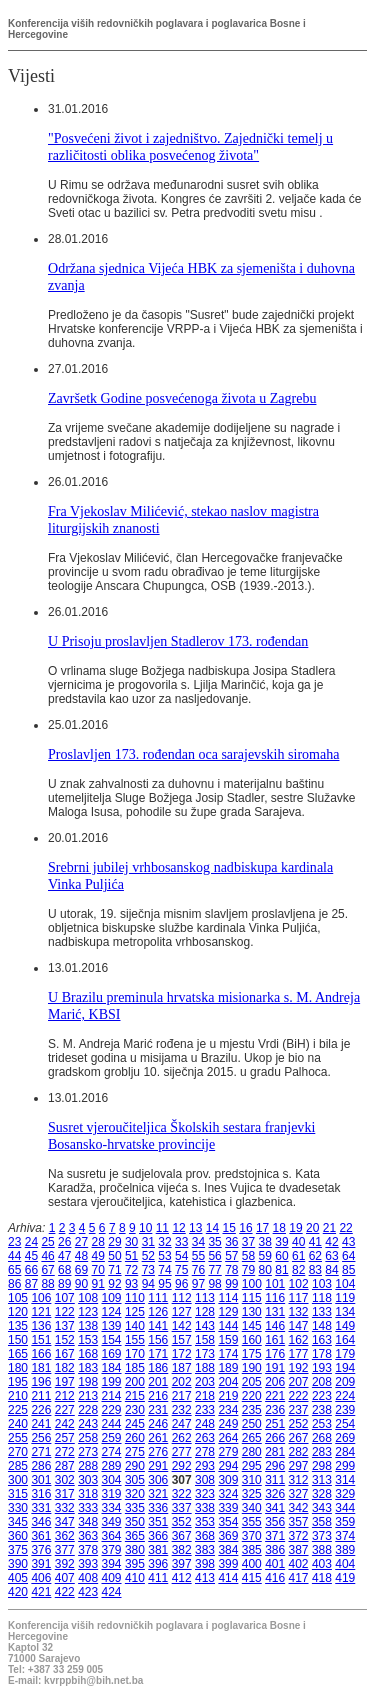 This screenshot has width=375, height=1696. I want to click on 60, so click(281, 1256).